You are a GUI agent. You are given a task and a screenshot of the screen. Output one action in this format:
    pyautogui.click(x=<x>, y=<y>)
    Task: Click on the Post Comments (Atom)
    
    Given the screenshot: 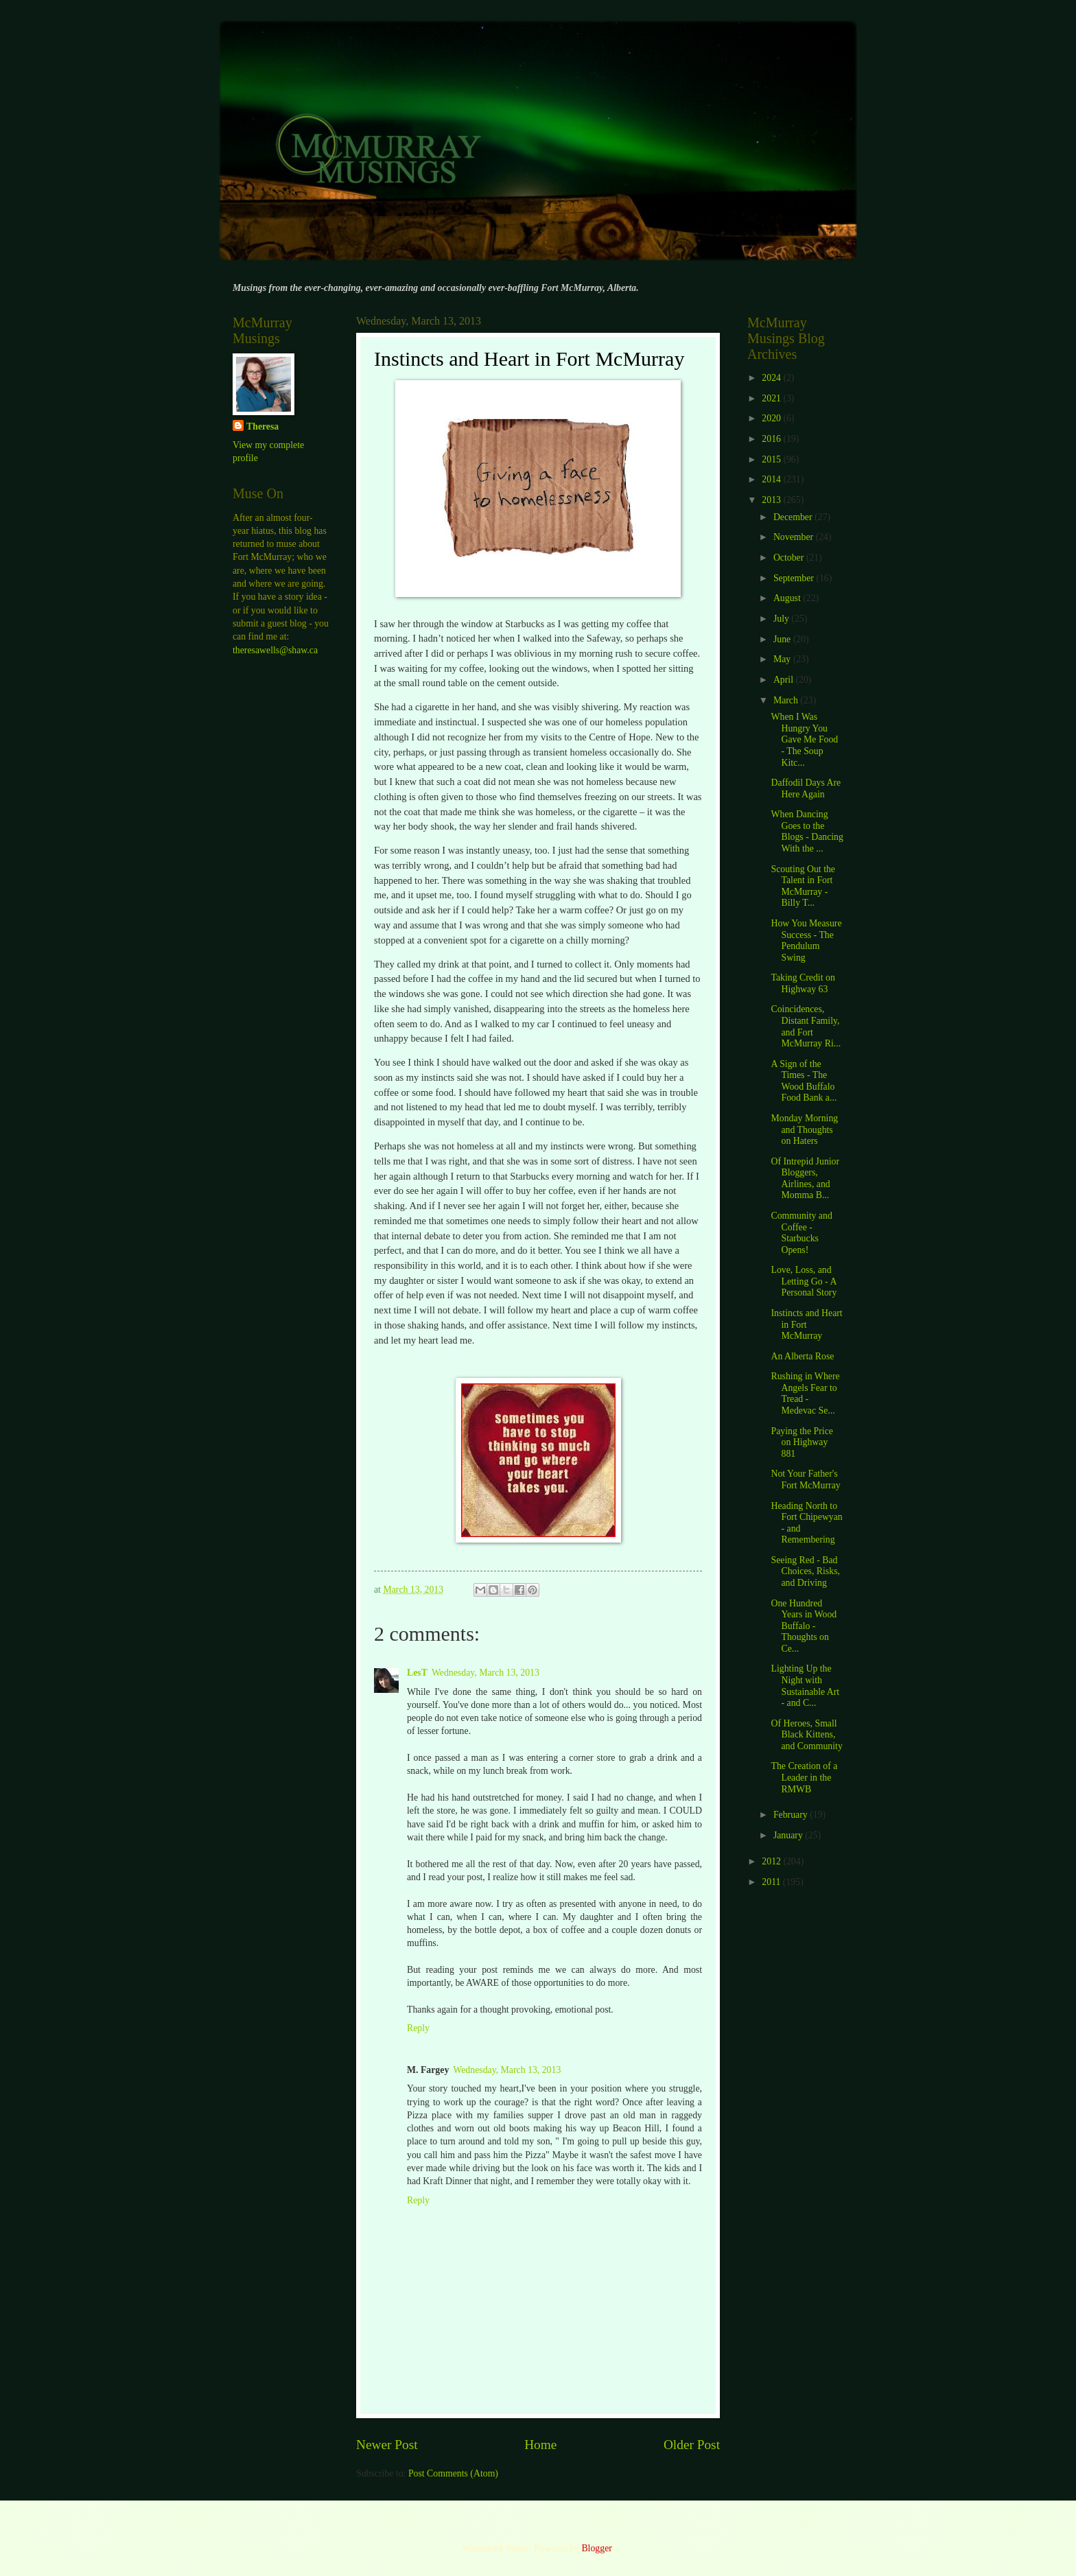 What is the action you would take?
    pyautogui.click(x=453, y=2473)
    